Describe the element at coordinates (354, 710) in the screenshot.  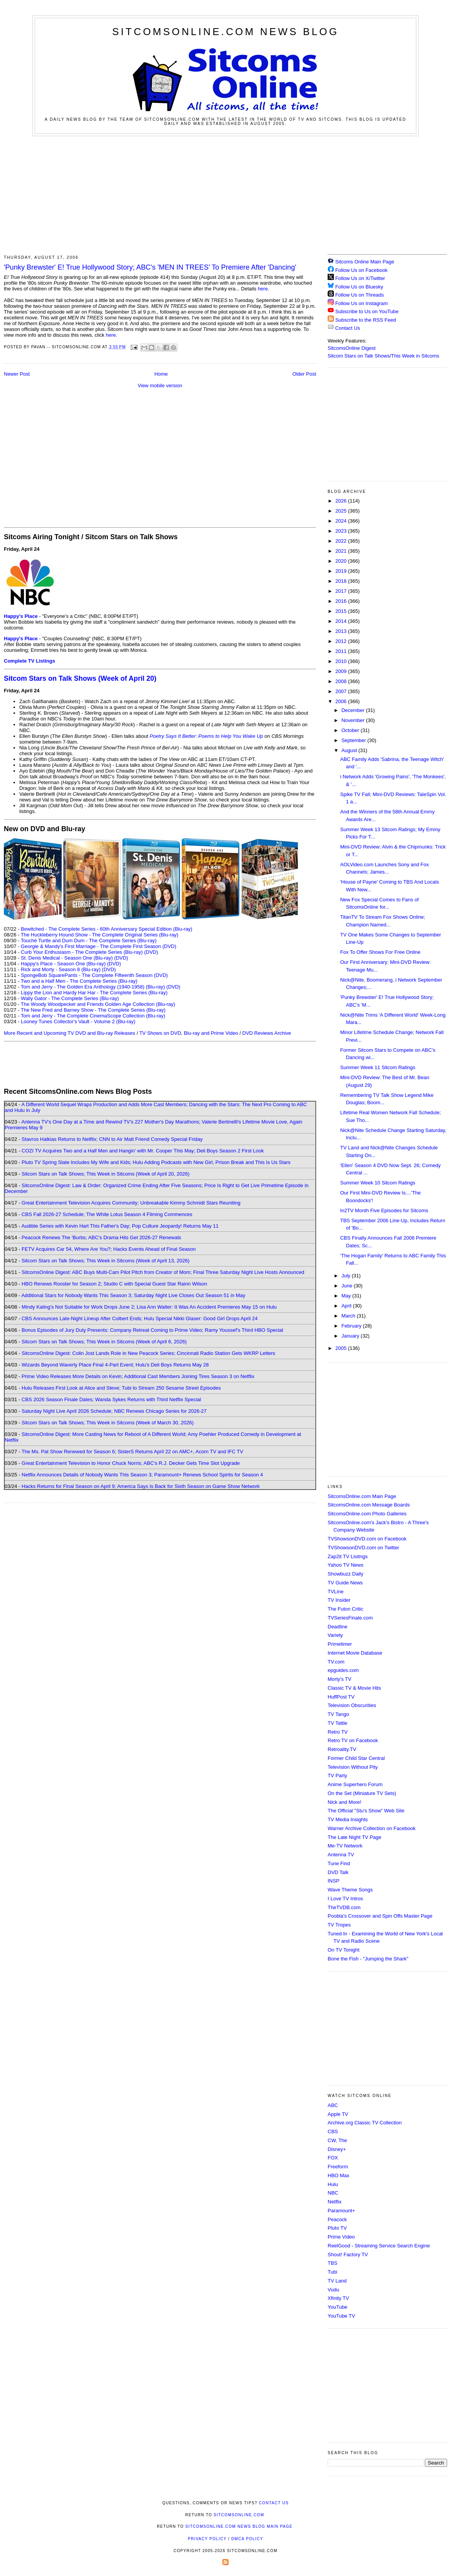
I see `December` at that location.